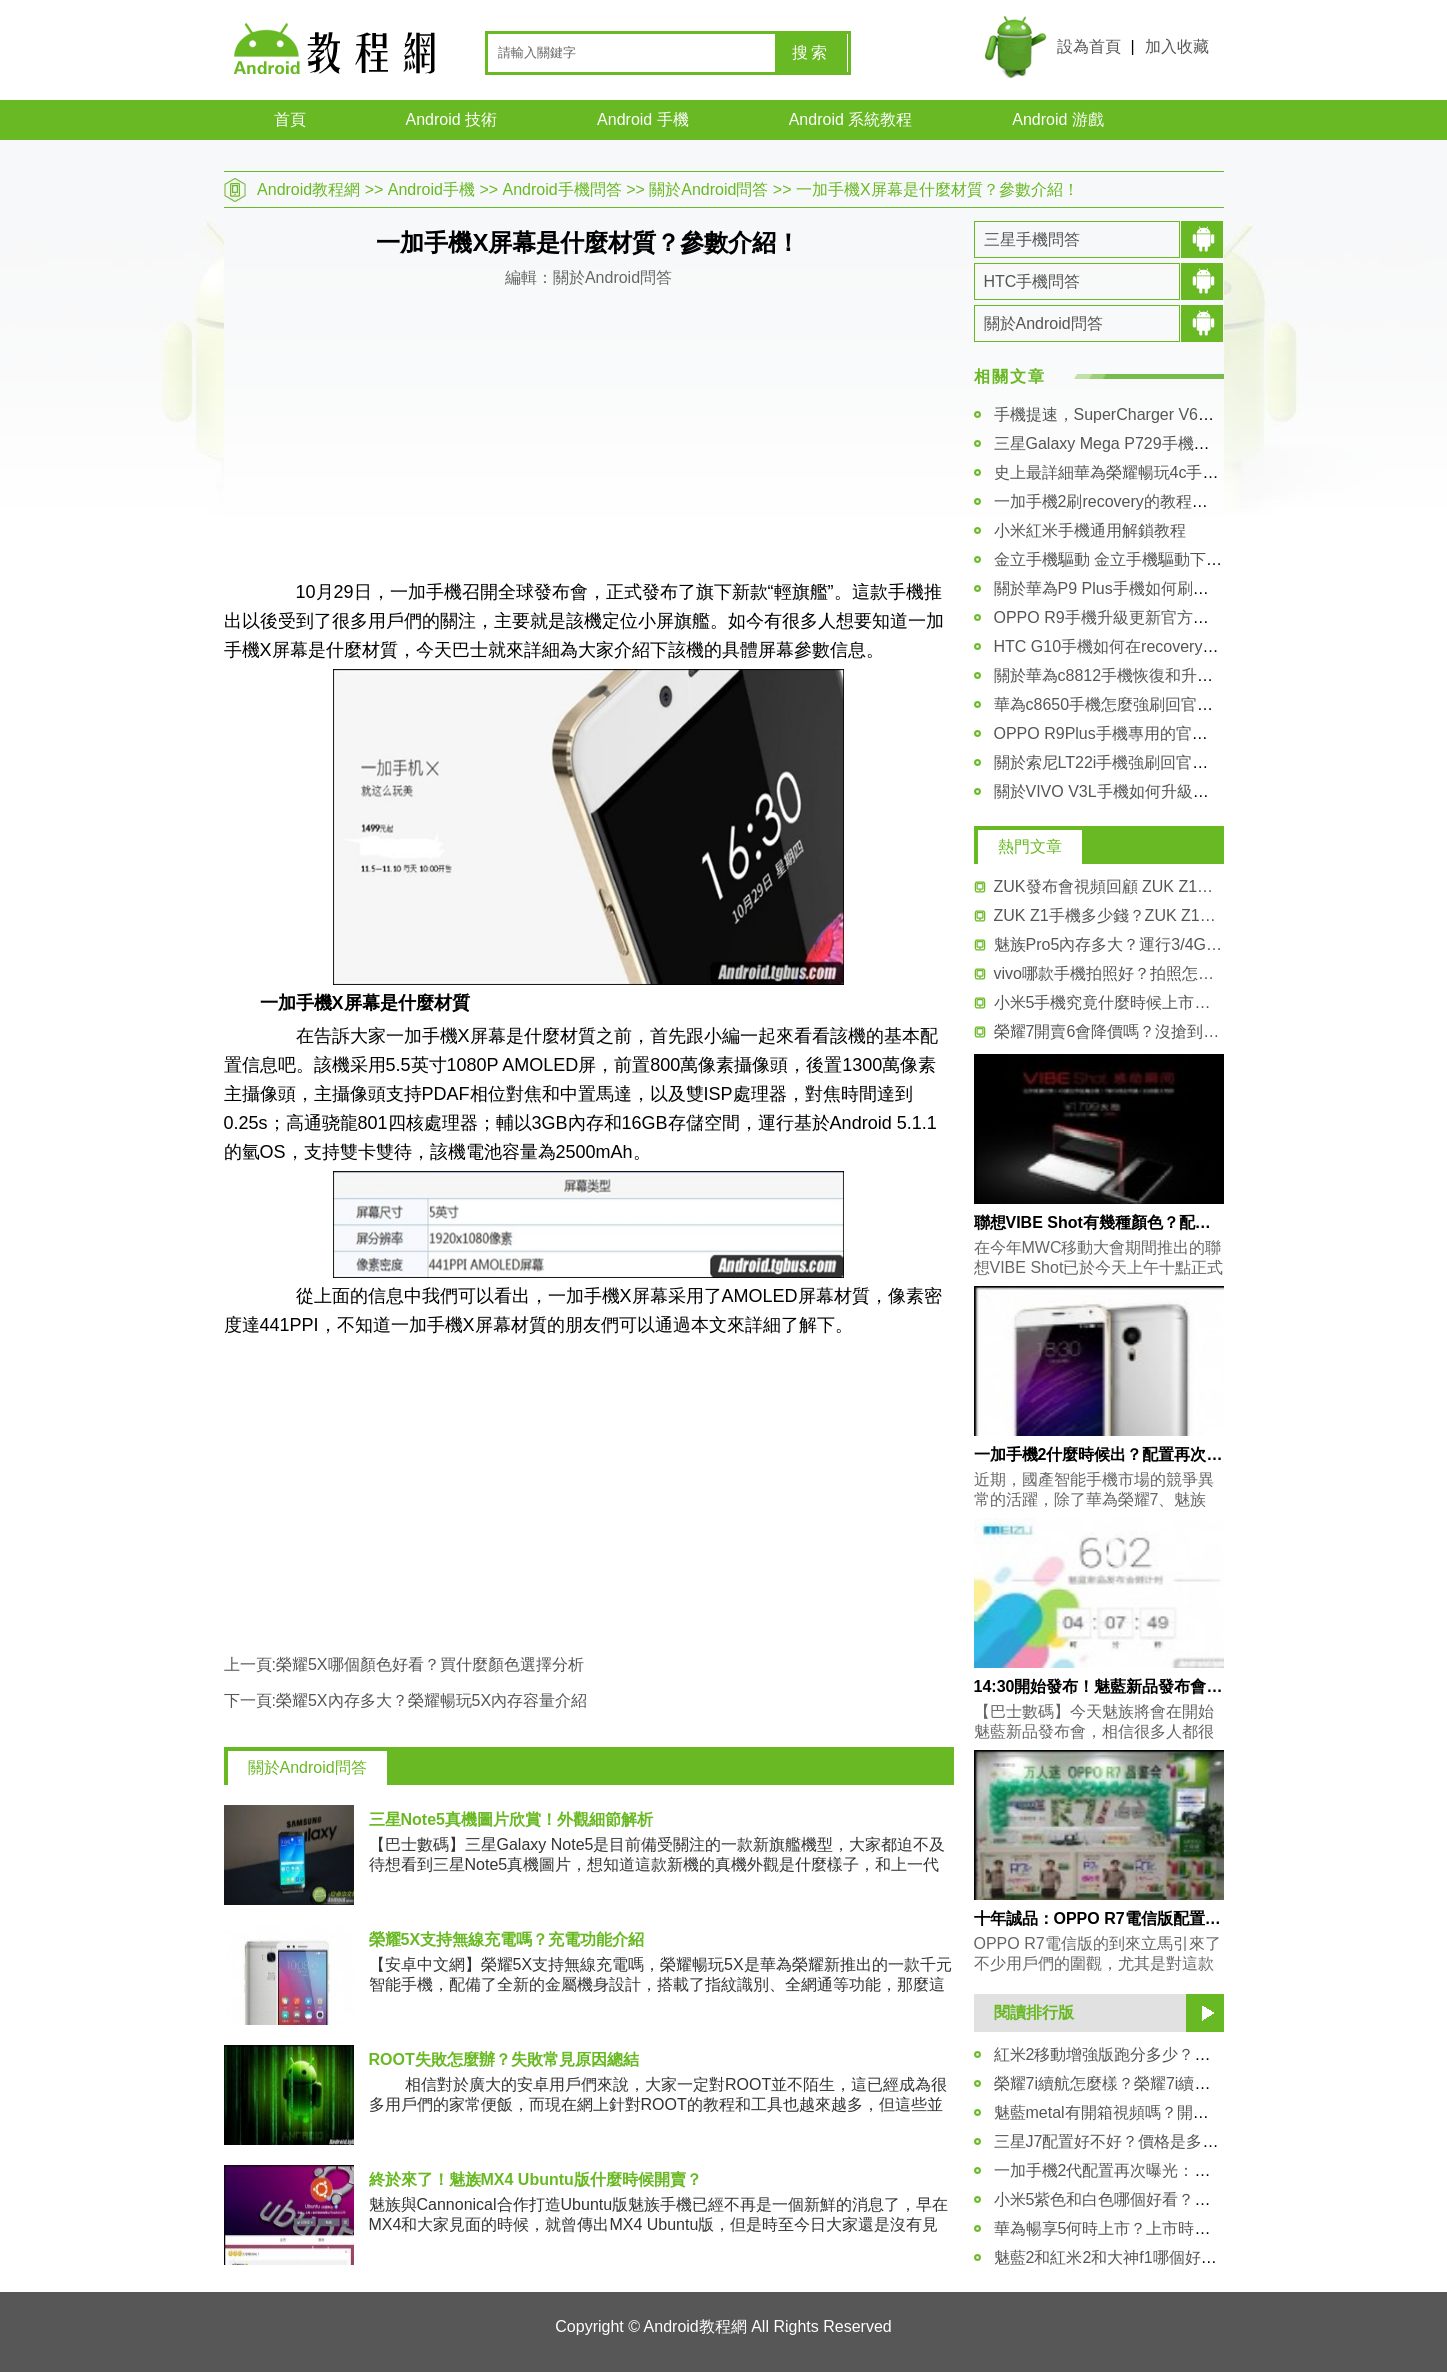 This screenshot has height=2372, width=1447. What do you see at coordinates (1153, 2257) in the screenshot?
I see `魅藍2和紅米2和大神f1哪個好？三者參數對比` at bounding box center [1153, 2257].